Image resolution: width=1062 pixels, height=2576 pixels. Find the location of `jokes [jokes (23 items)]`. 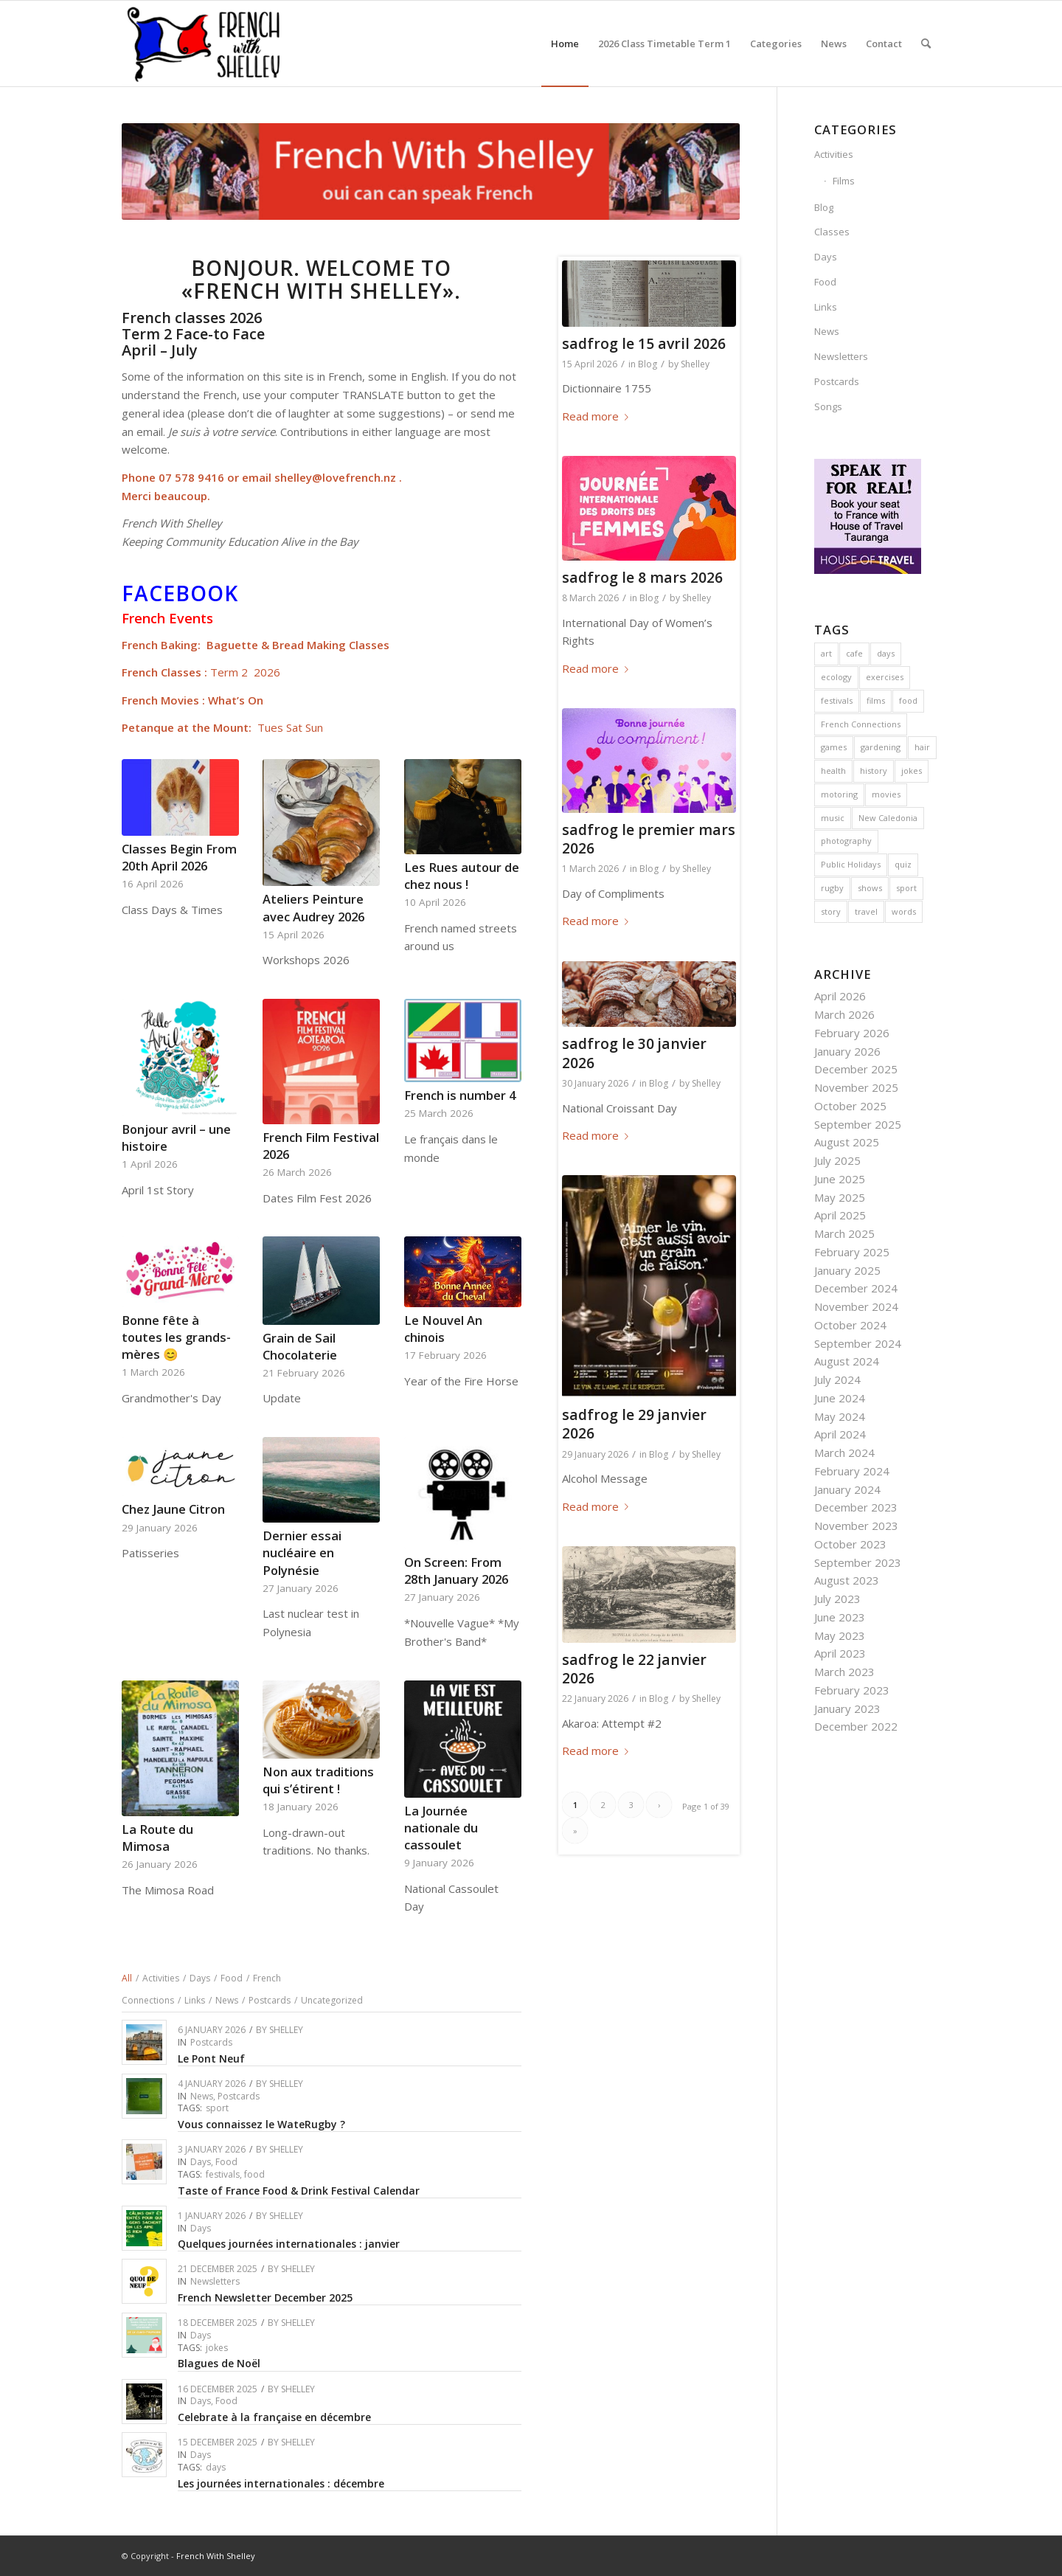

jokes [jokes (23 items)] is located at coordinates (911, 770).